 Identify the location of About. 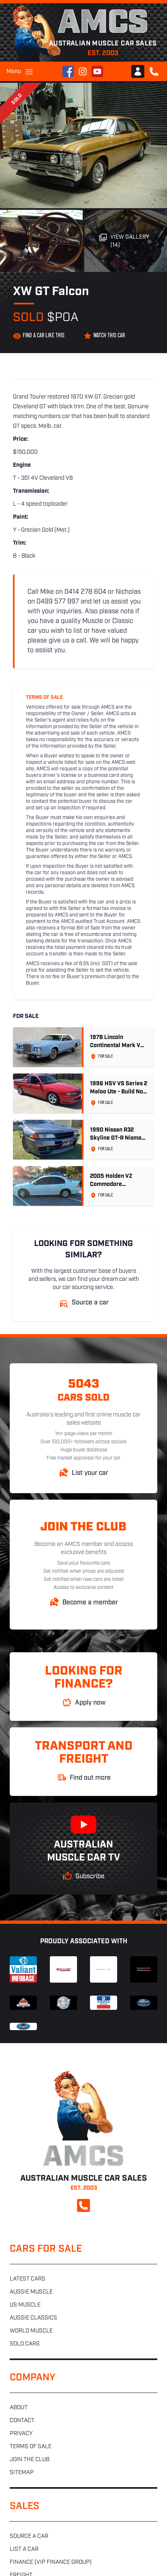
(19, 2408).